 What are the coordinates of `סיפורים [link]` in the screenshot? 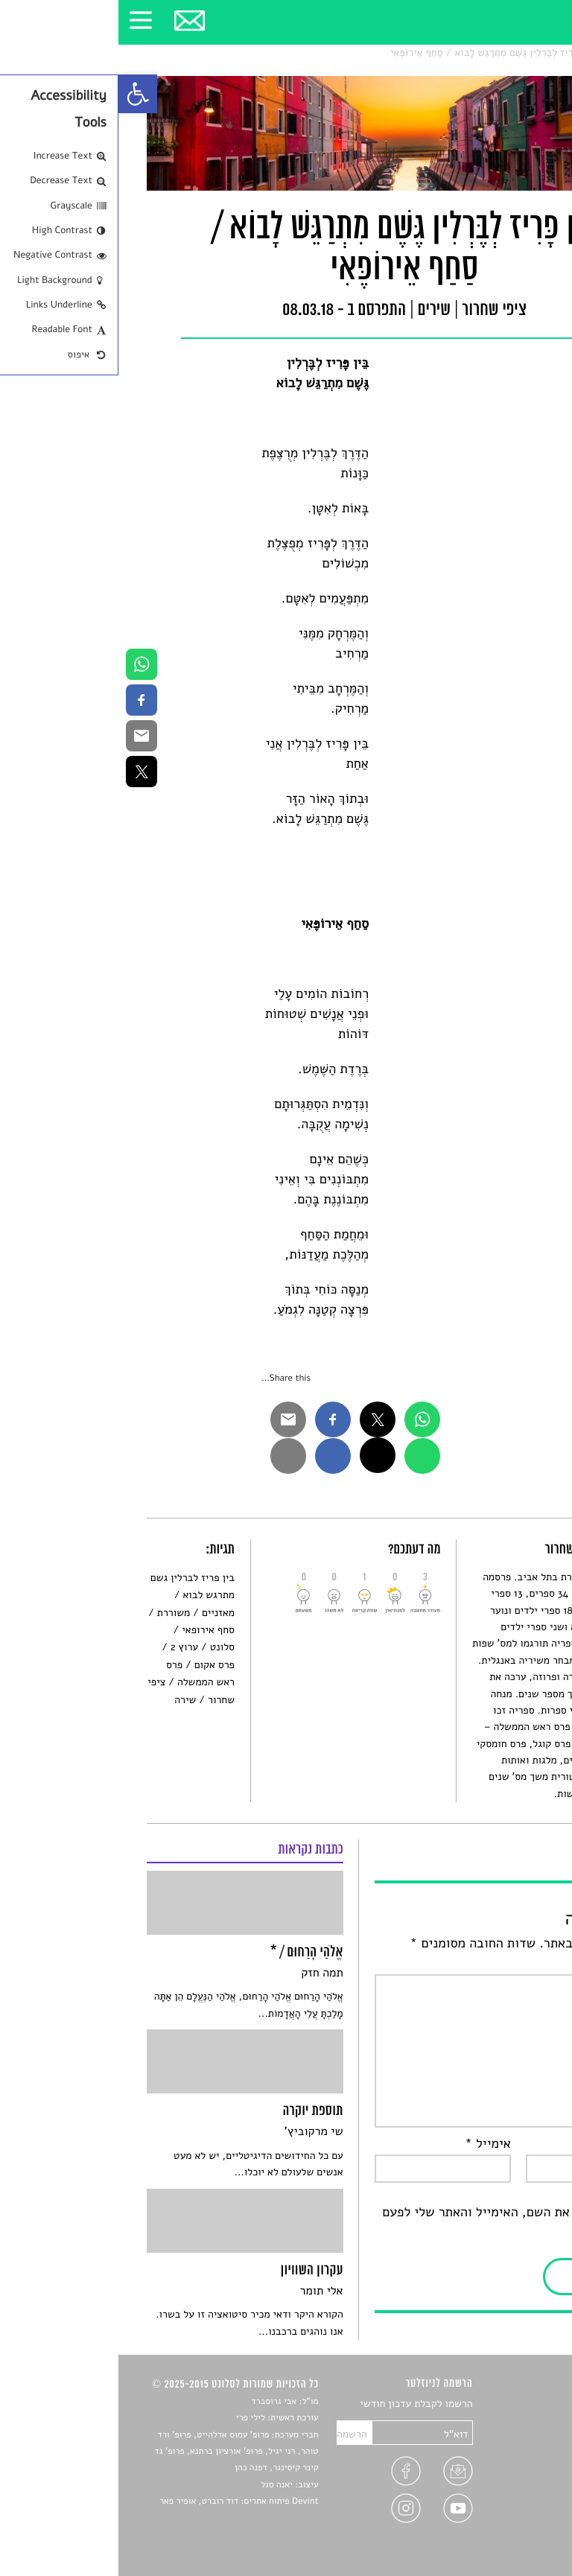 It's located at (527, 2404).